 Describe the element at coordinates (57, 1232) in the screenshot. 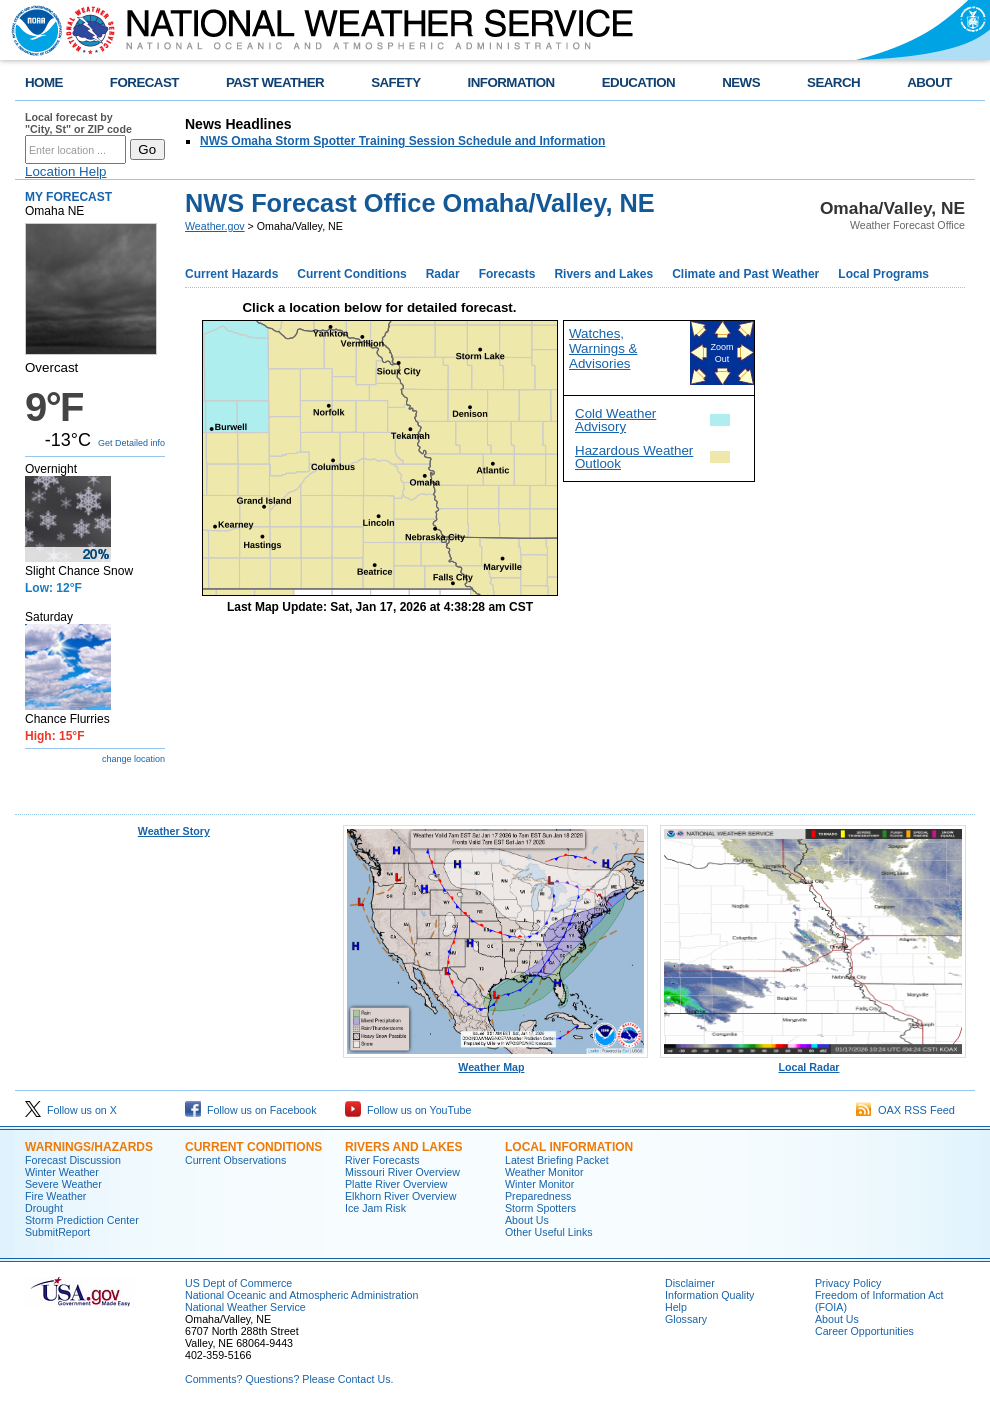

I see `SubmitReport` at that location.